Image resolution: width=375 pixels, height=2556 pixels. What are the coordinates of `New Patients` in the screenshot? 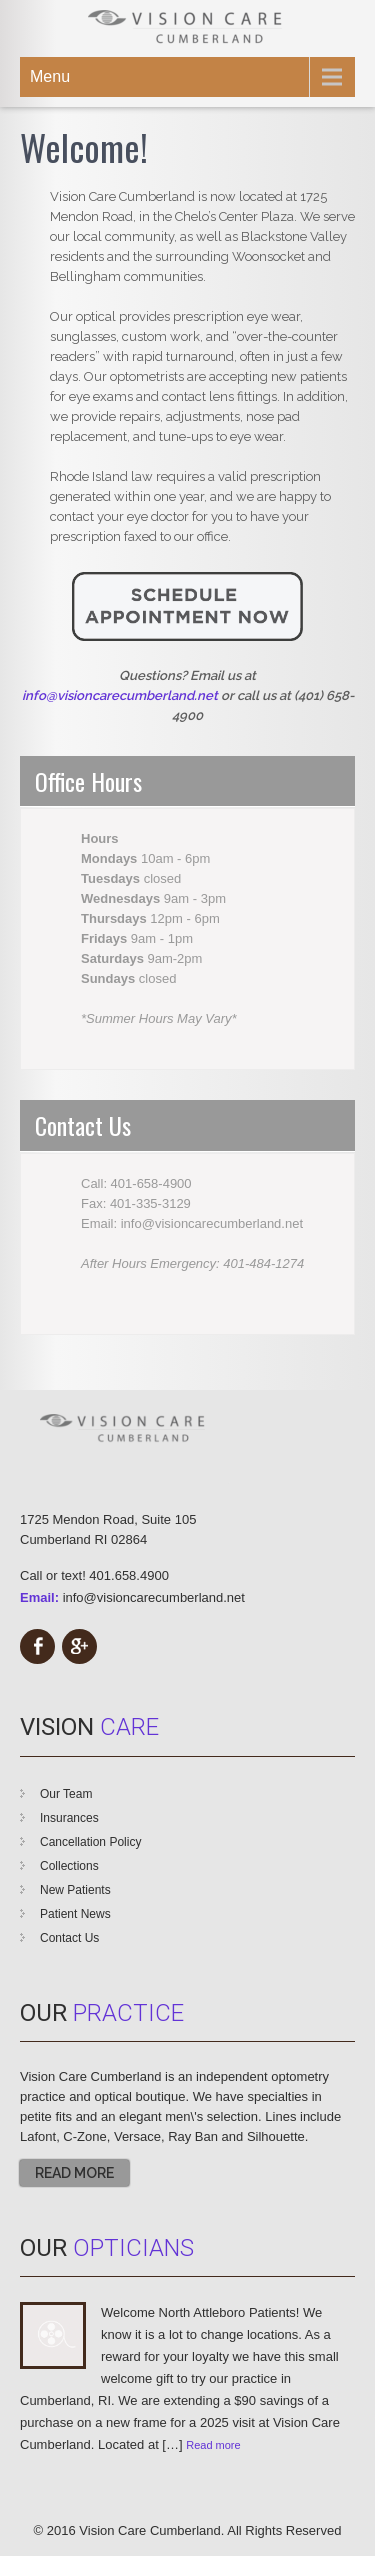 It's located at (75, 1890).